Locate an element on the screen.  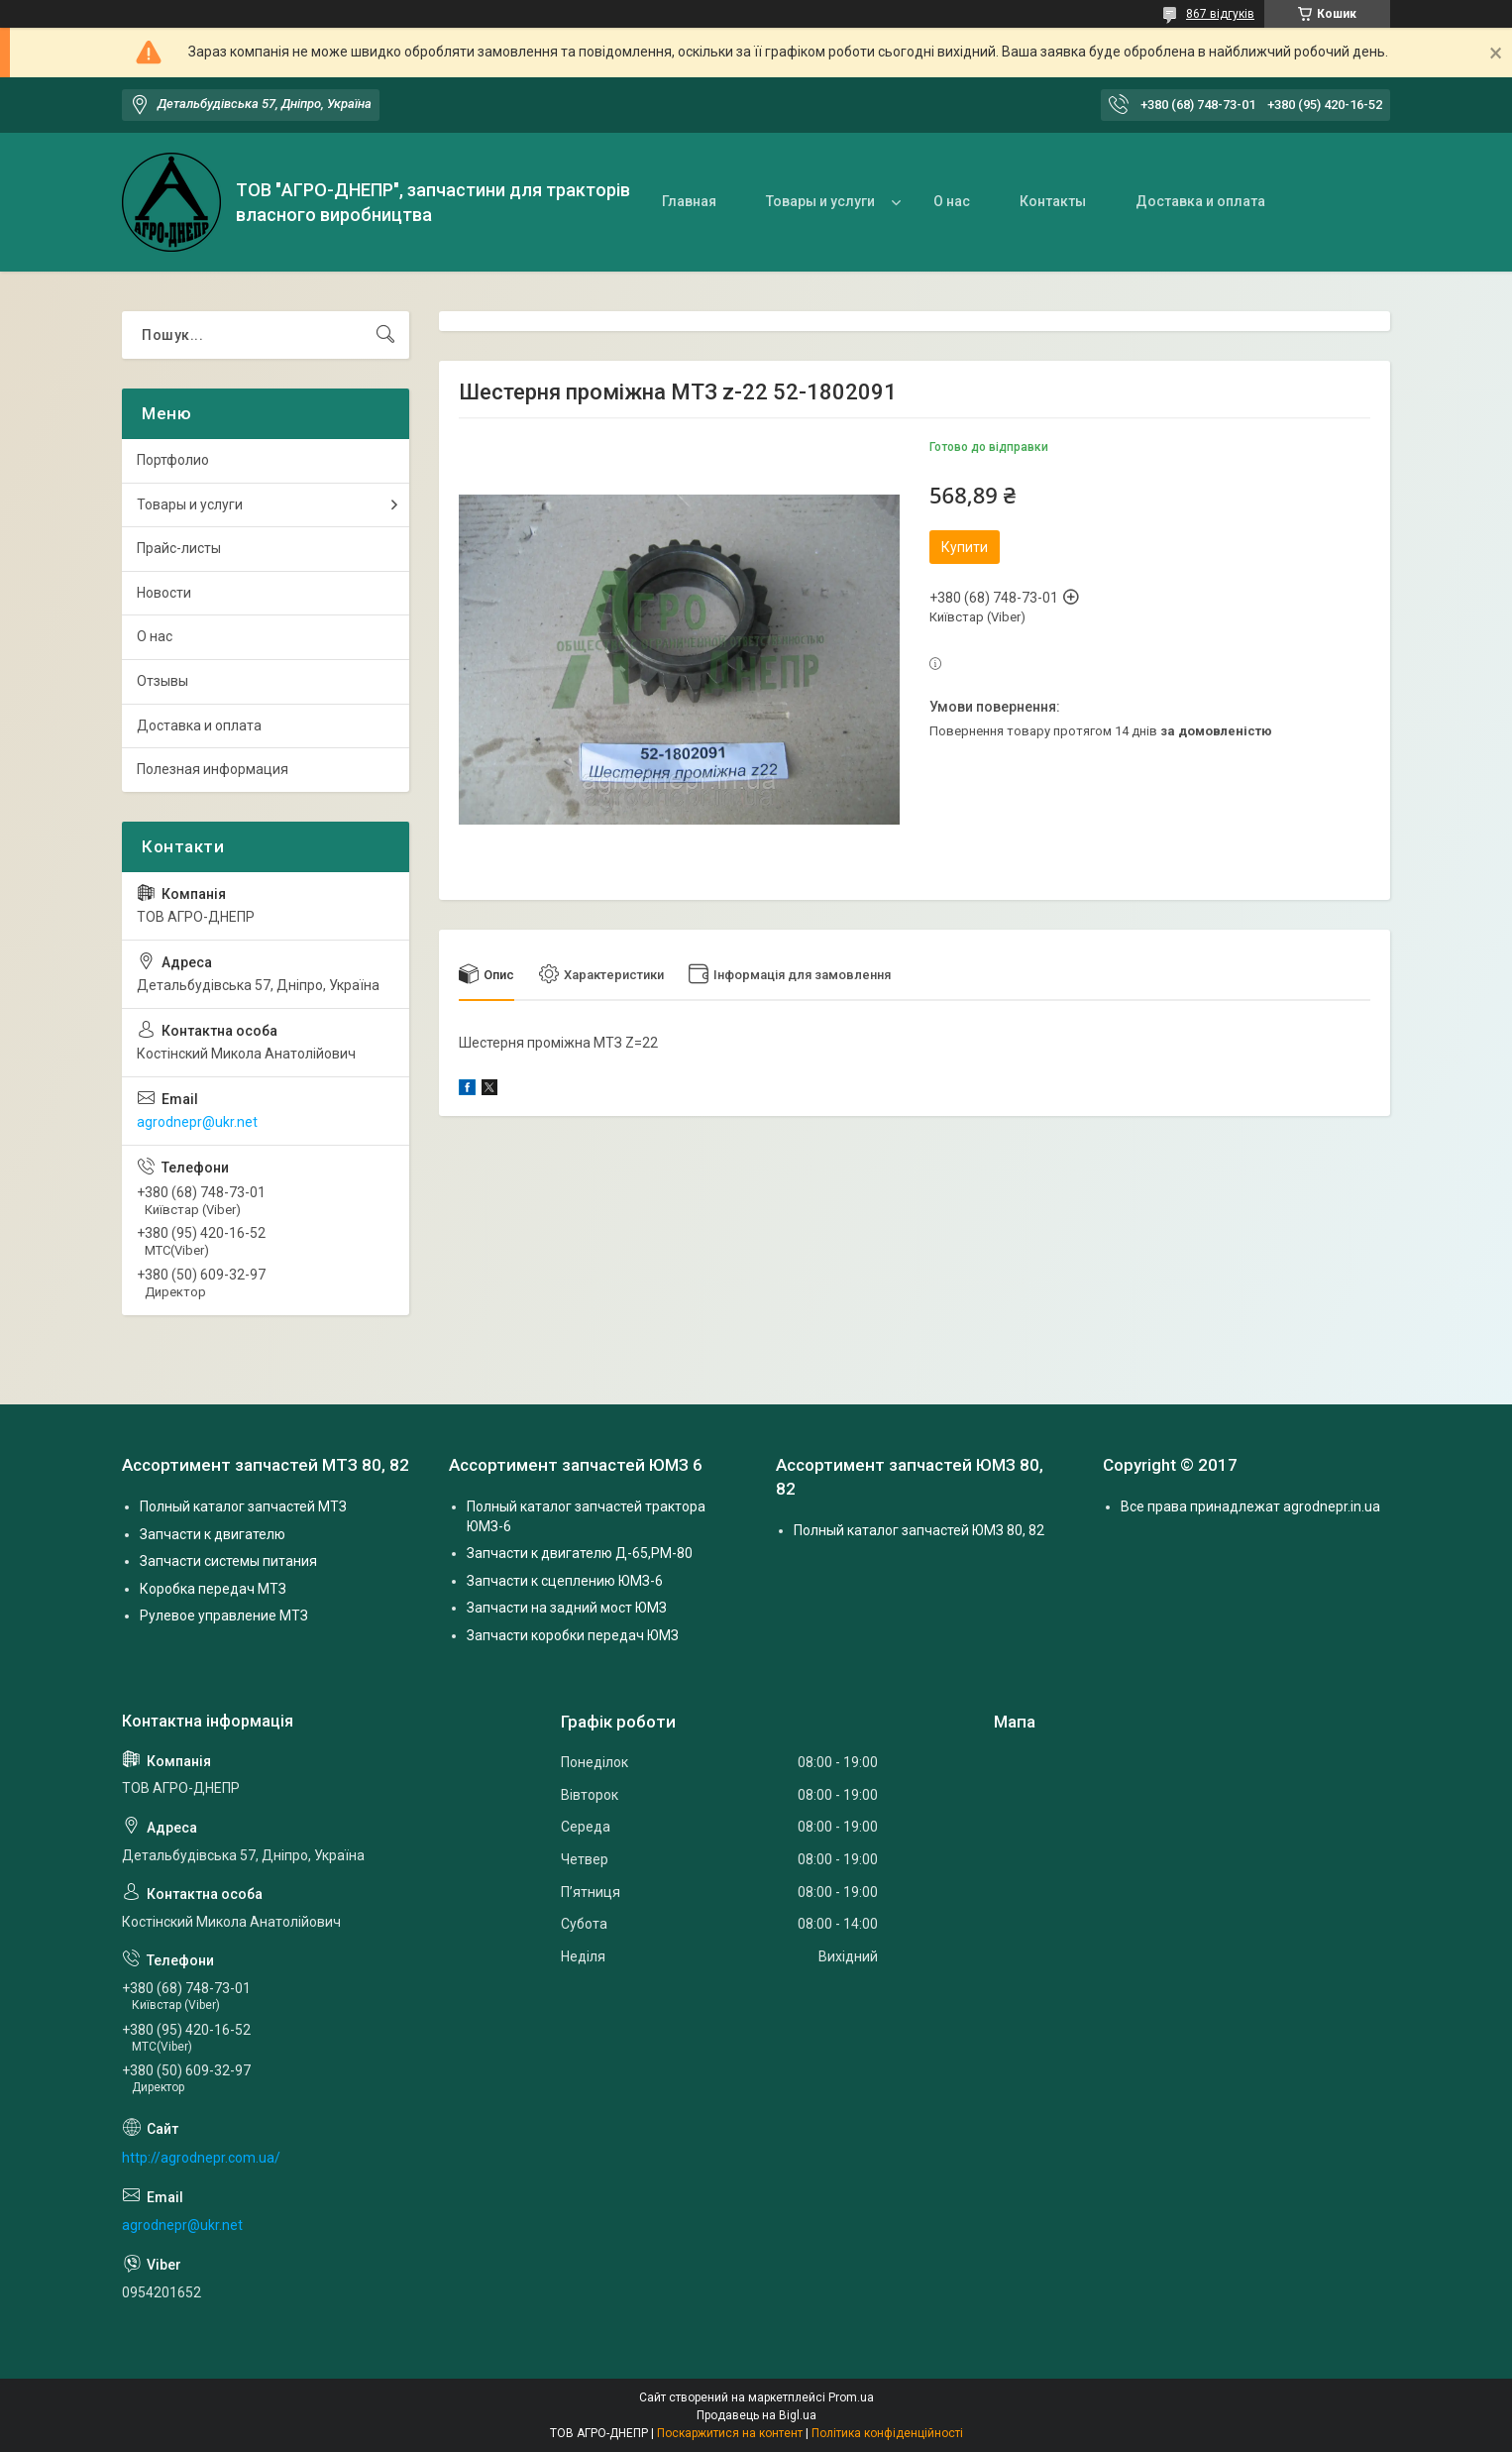
Отзывы is located at coordinates (162, 681).